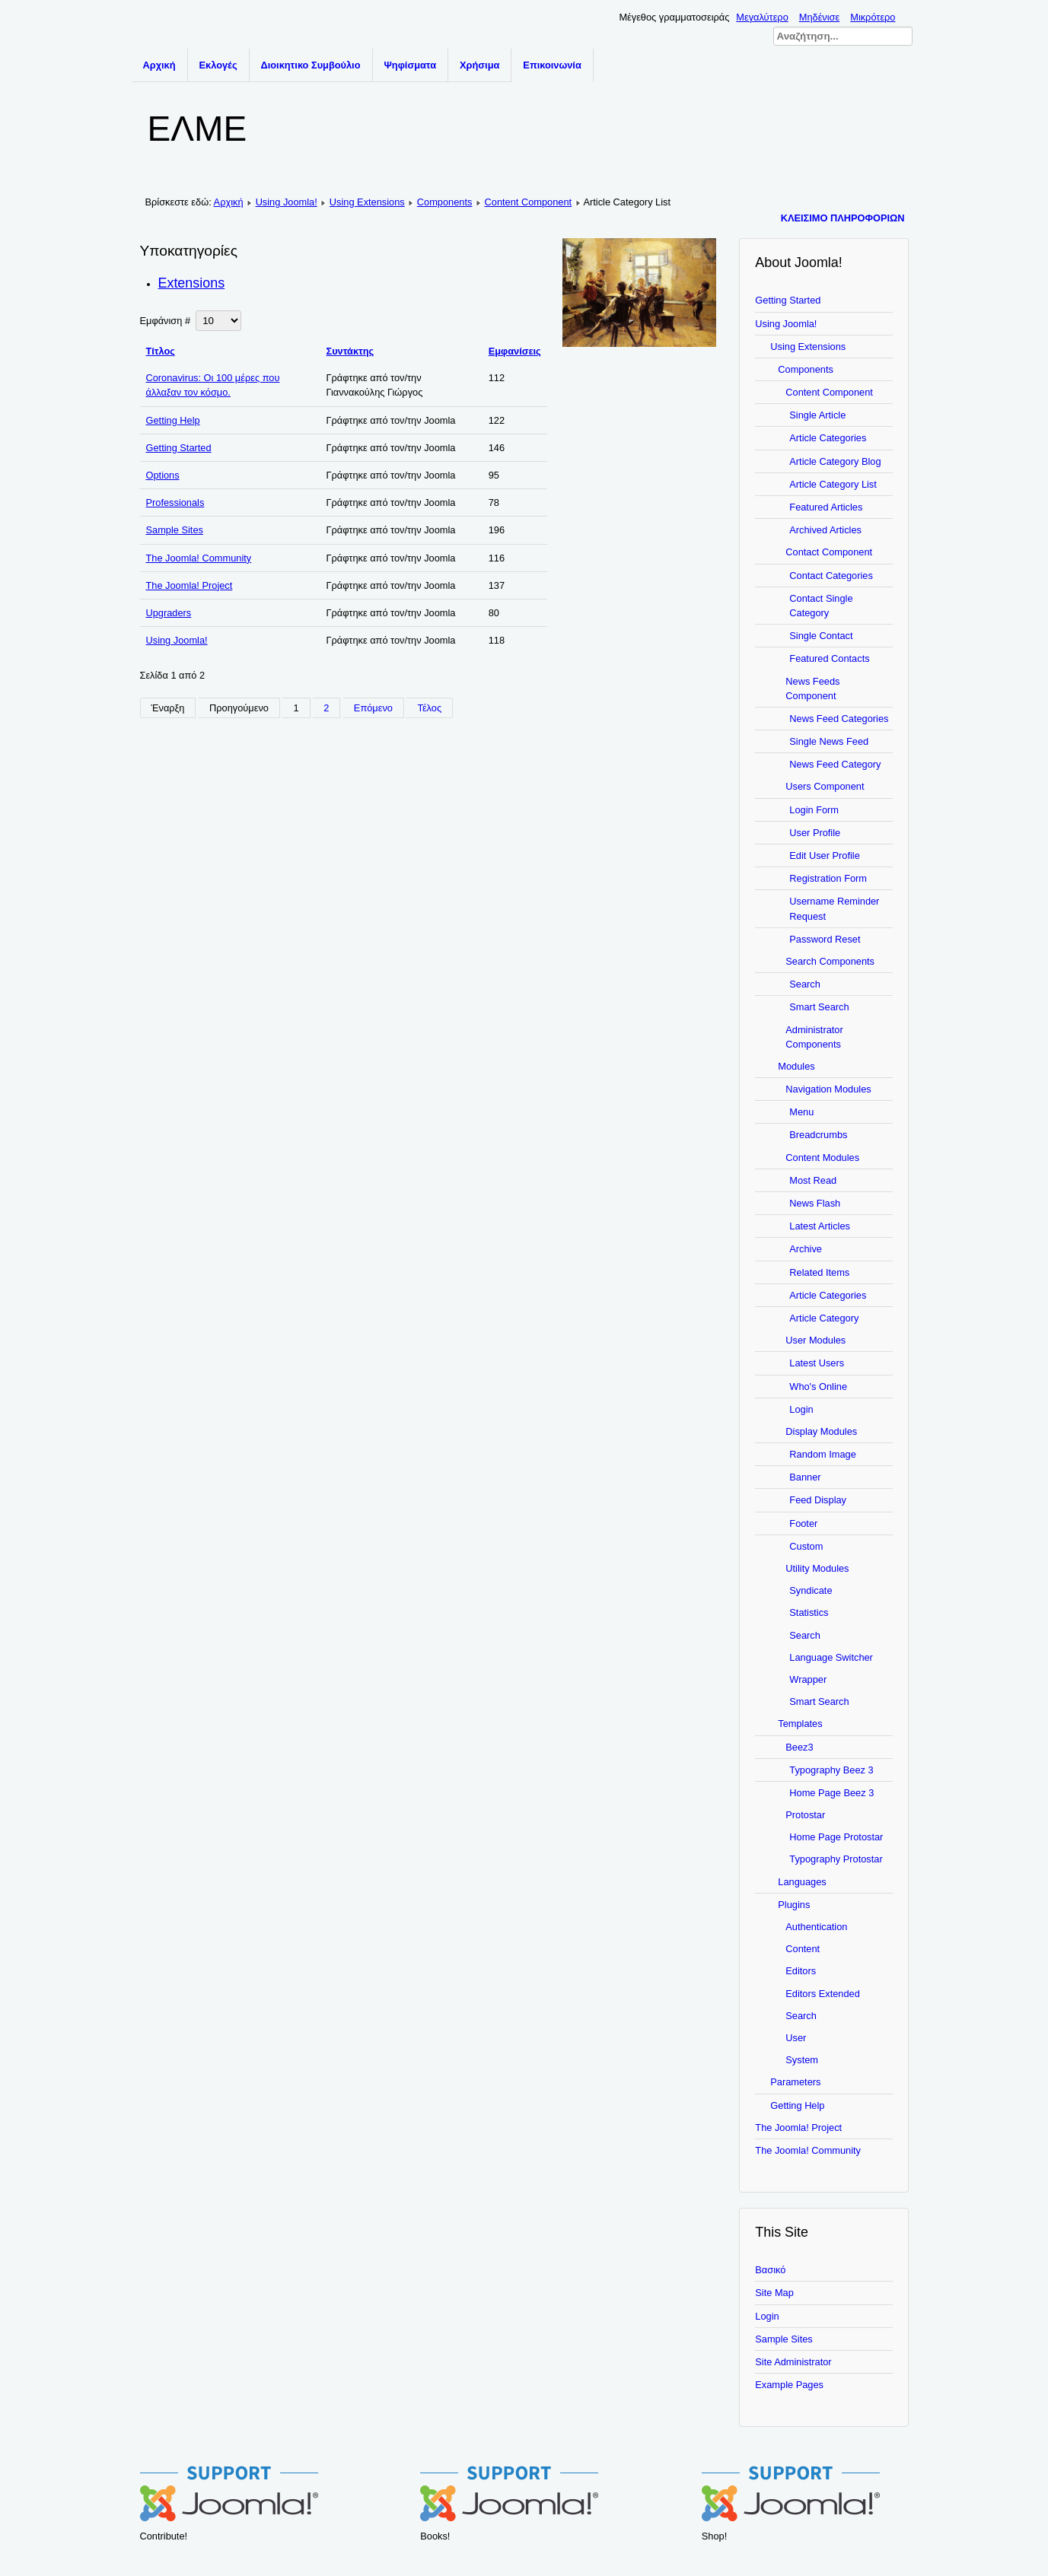 The height and width of the screenshot is (2576, 1048). Describe the element at coordinates (821, 1431) in the screenshot. I see `Display Modules` at that location.